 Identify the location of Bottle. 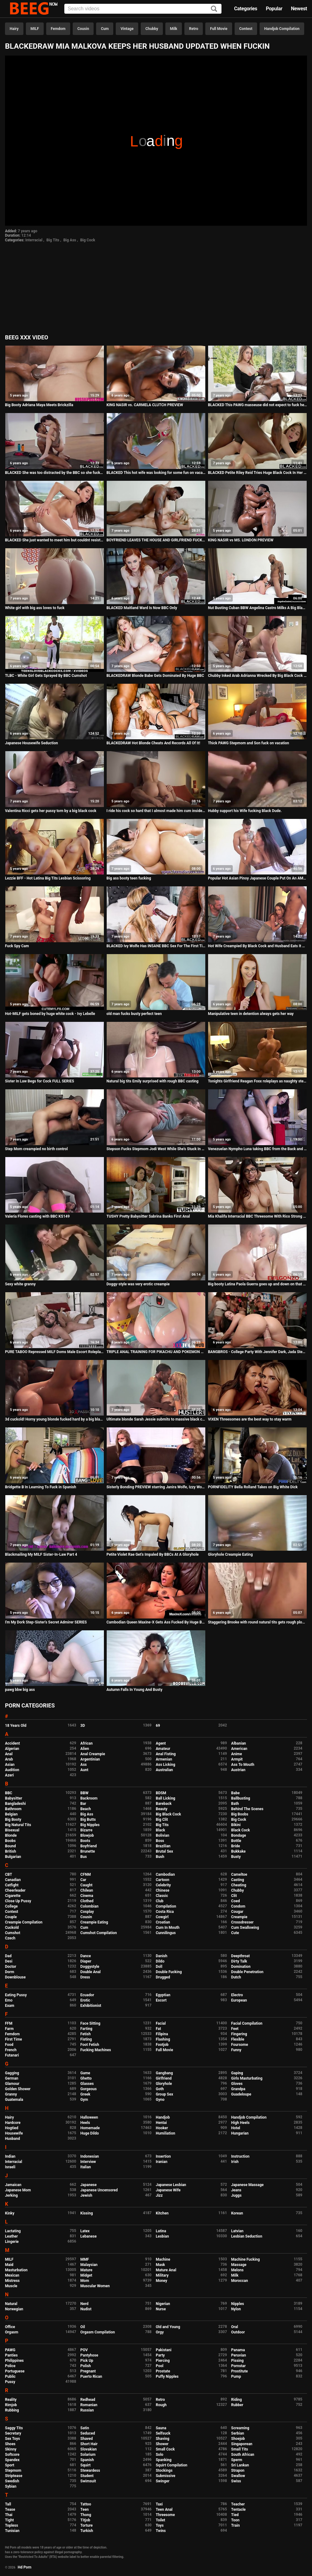
(236, 1841).